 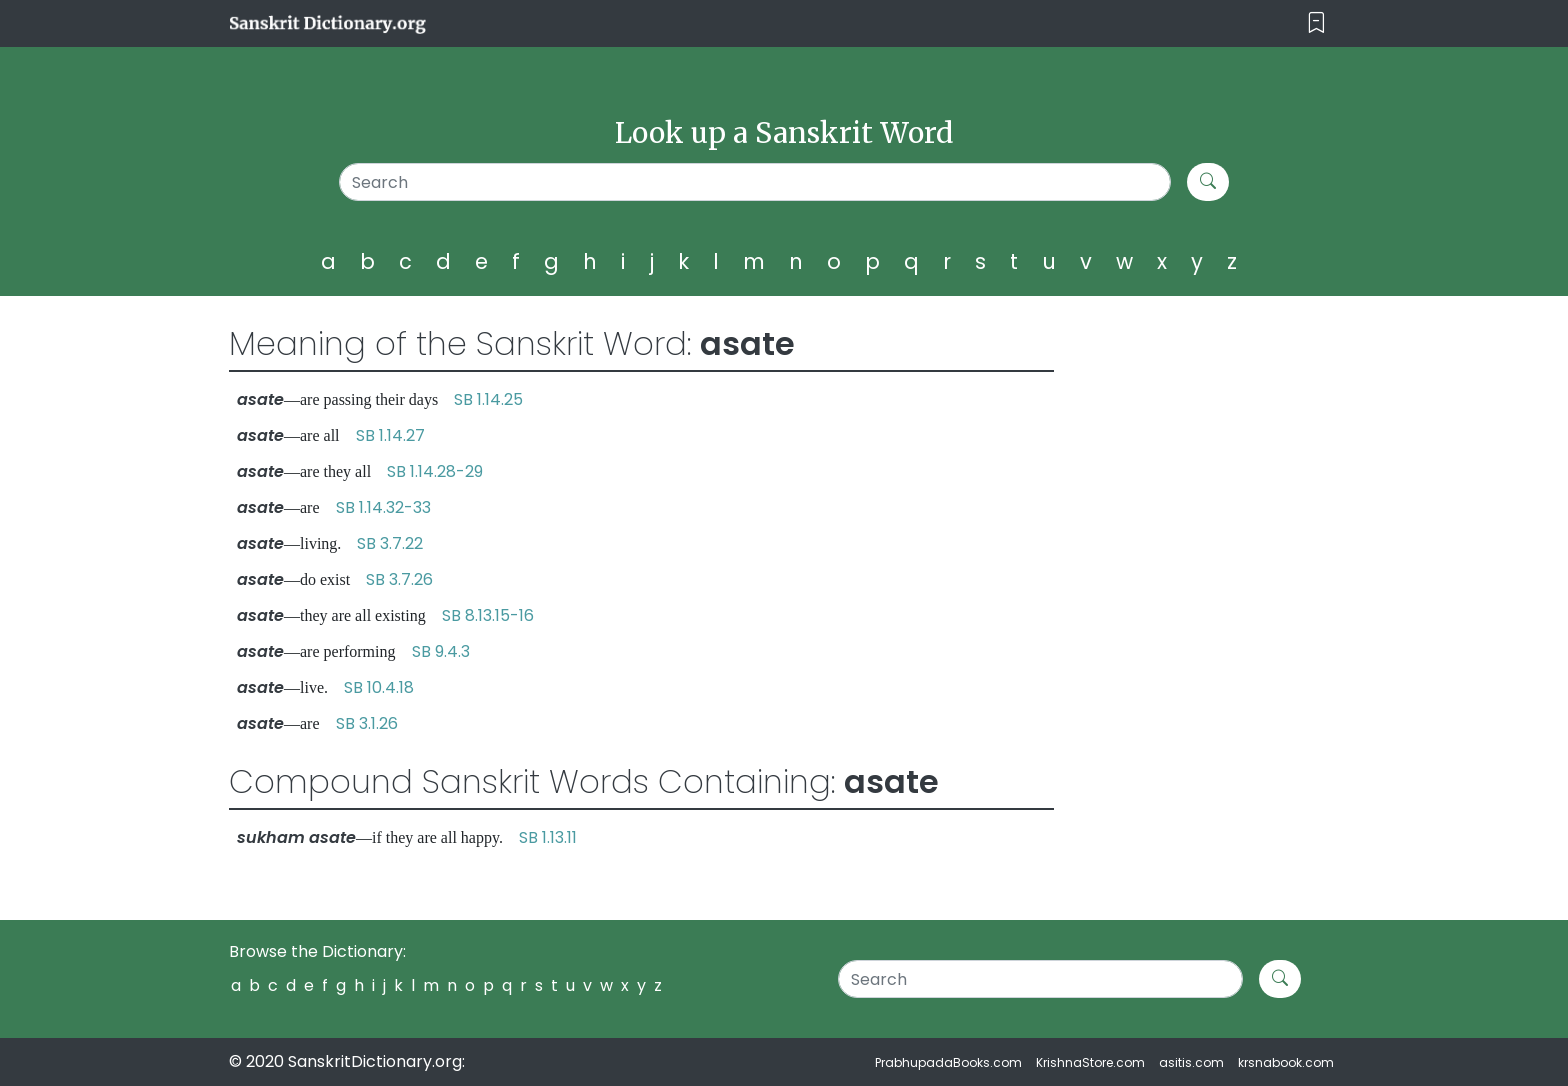 What do you see at coordinates (441, 651) in the screenshot?
I see `SB 9.4.3` at bounding box center [441, 651].